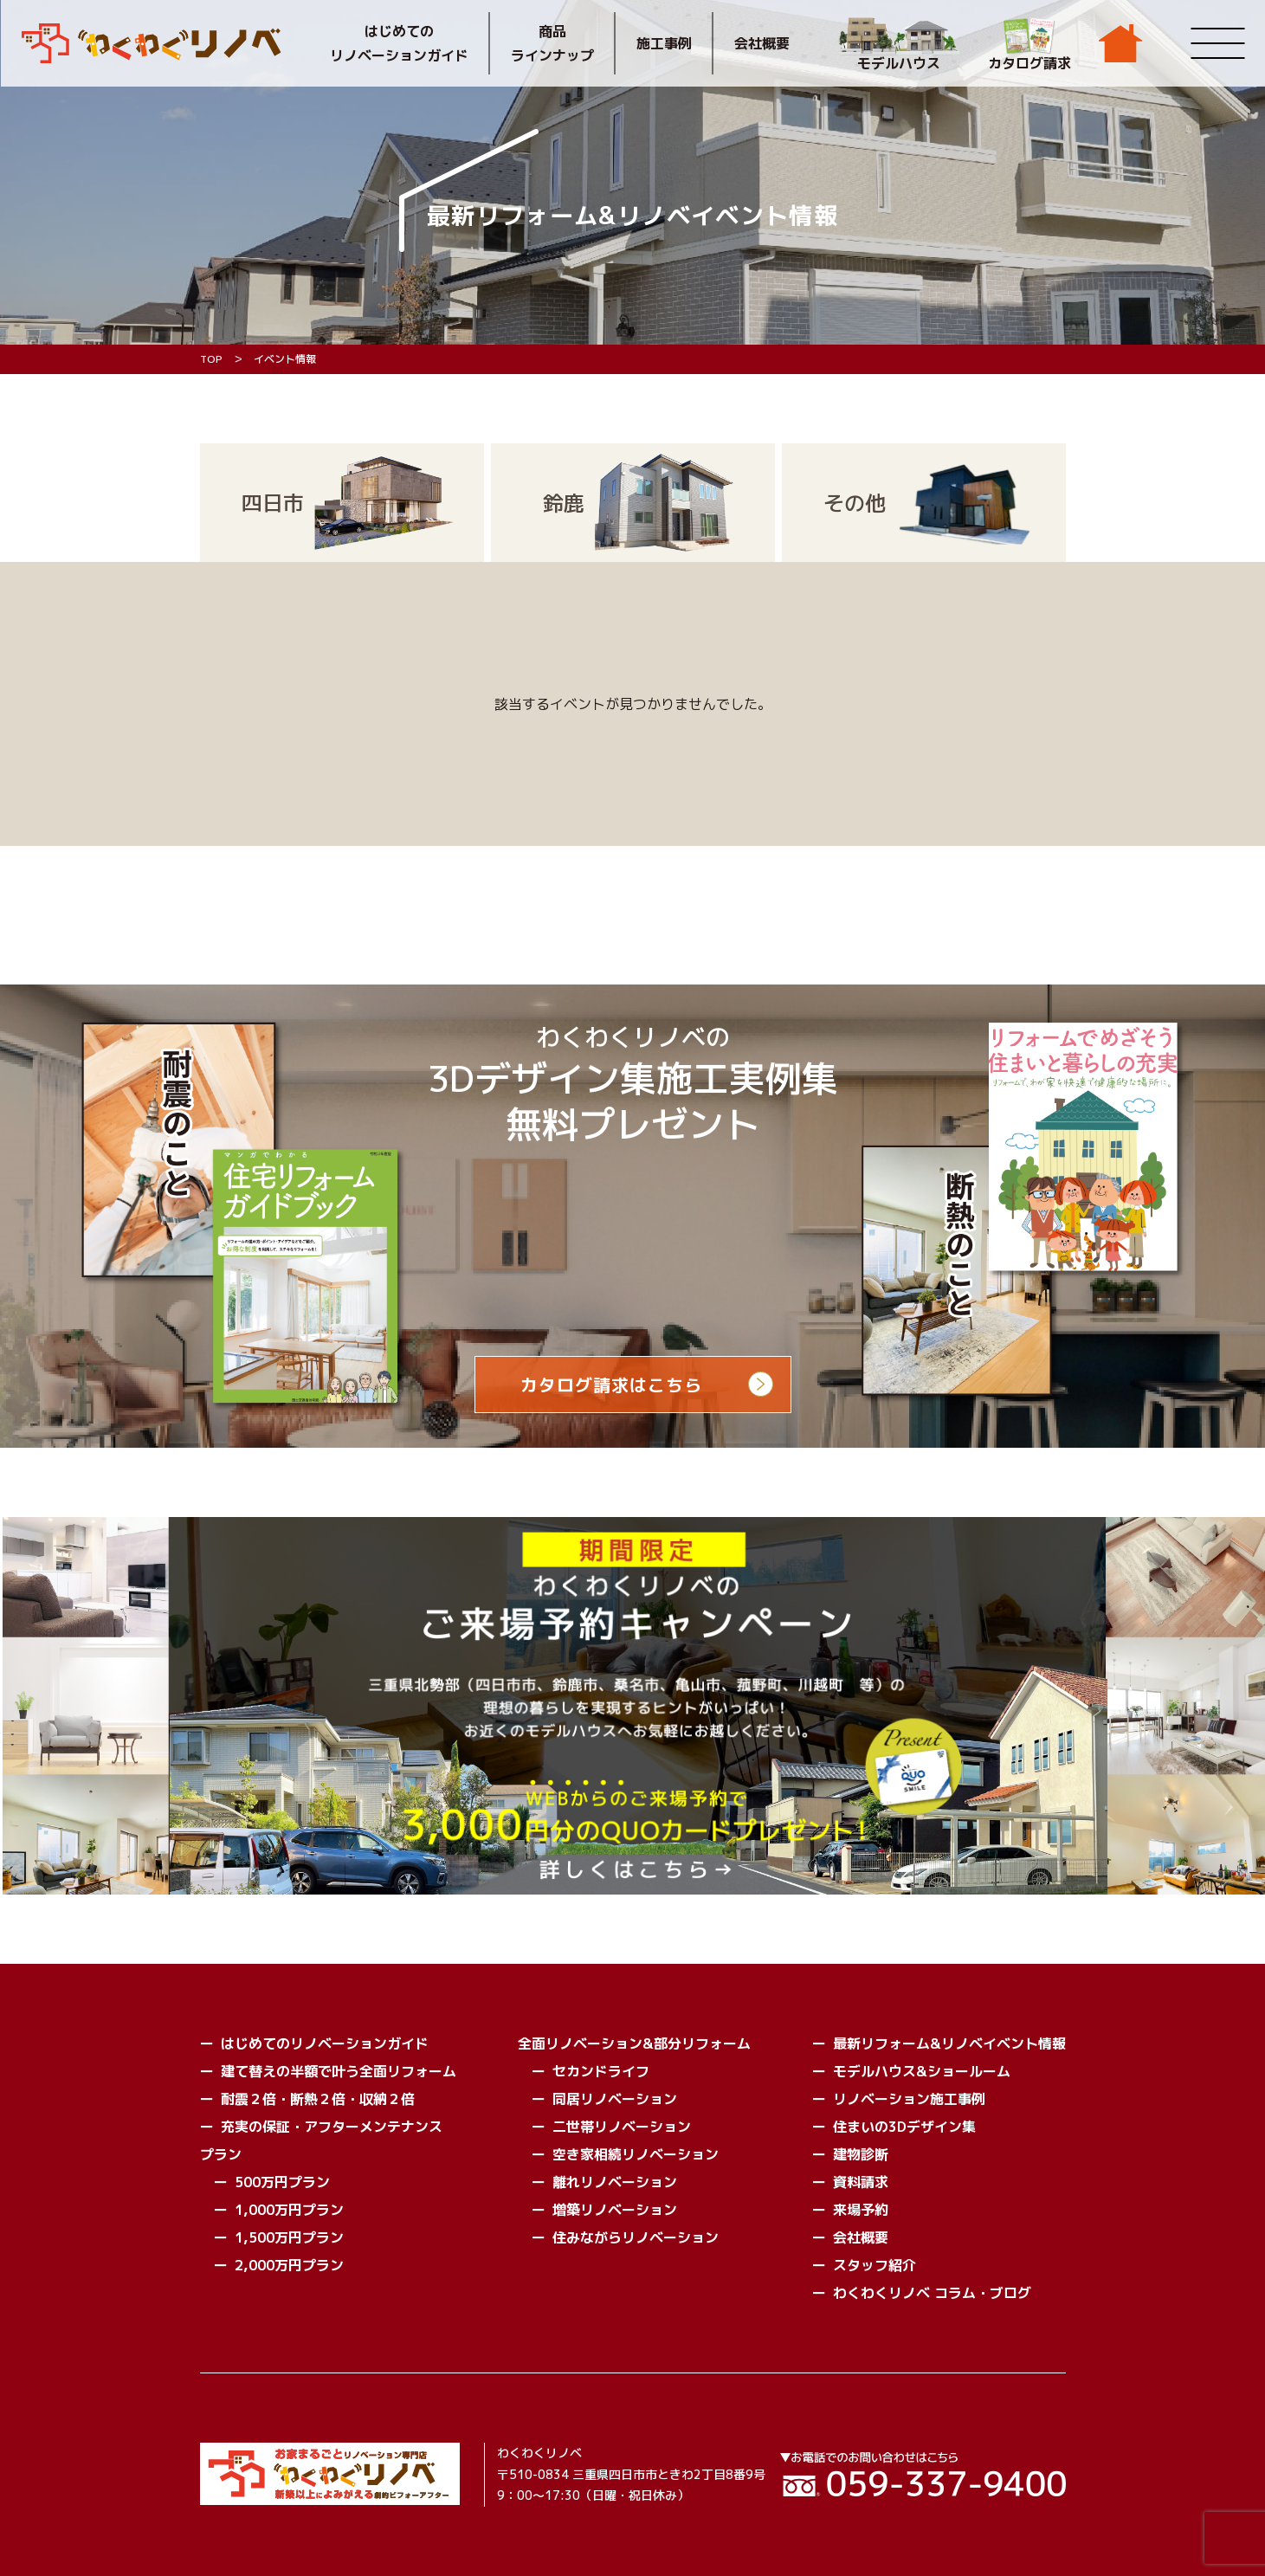 The image size is (1265, 2576). I want to click on 来場予約, so click(860, 2209).